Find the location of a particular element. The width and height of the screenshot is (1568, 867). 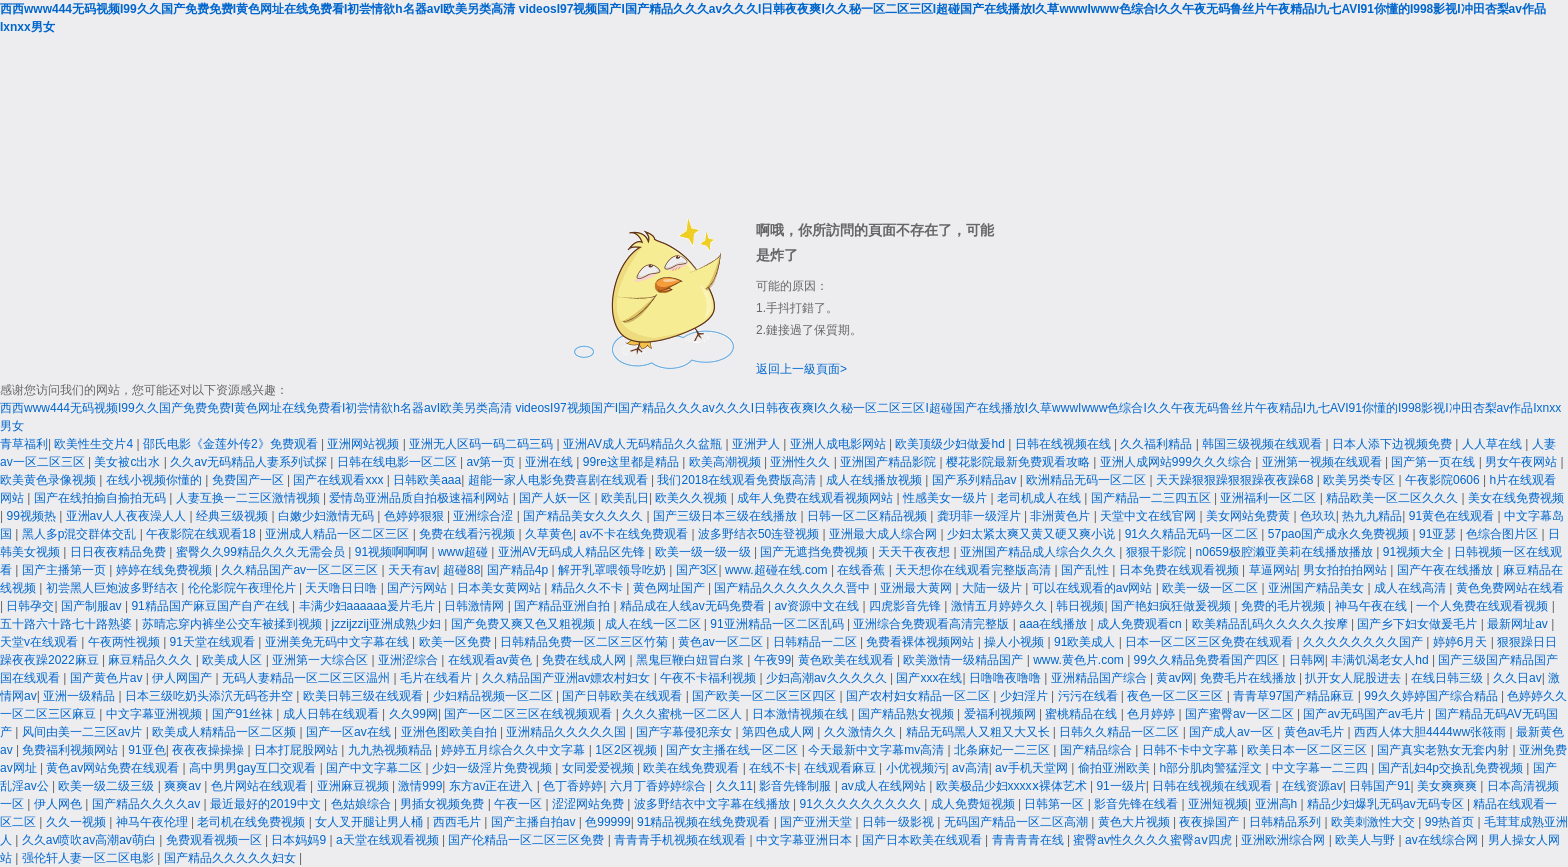

n0659极腔濑亚美莉在线播放播放 is located at coordinates (1286, 552).